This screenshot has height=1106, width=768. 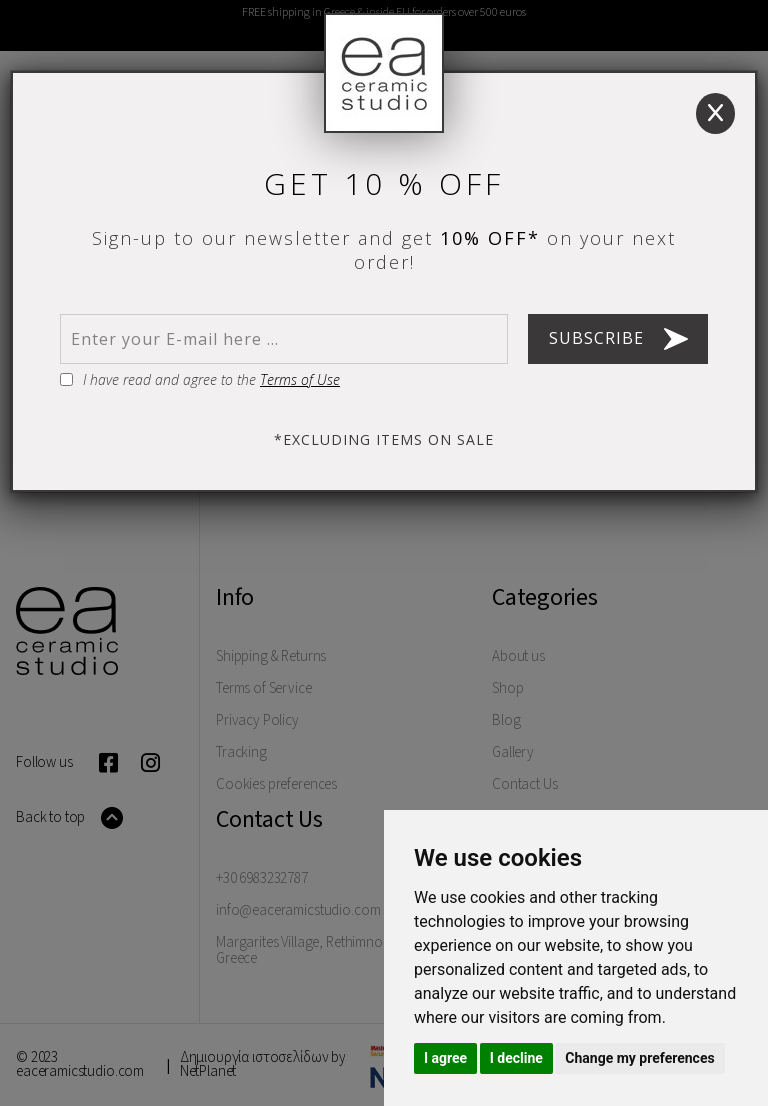 I want to click on Terms of Use, so click(x=300, y=379).